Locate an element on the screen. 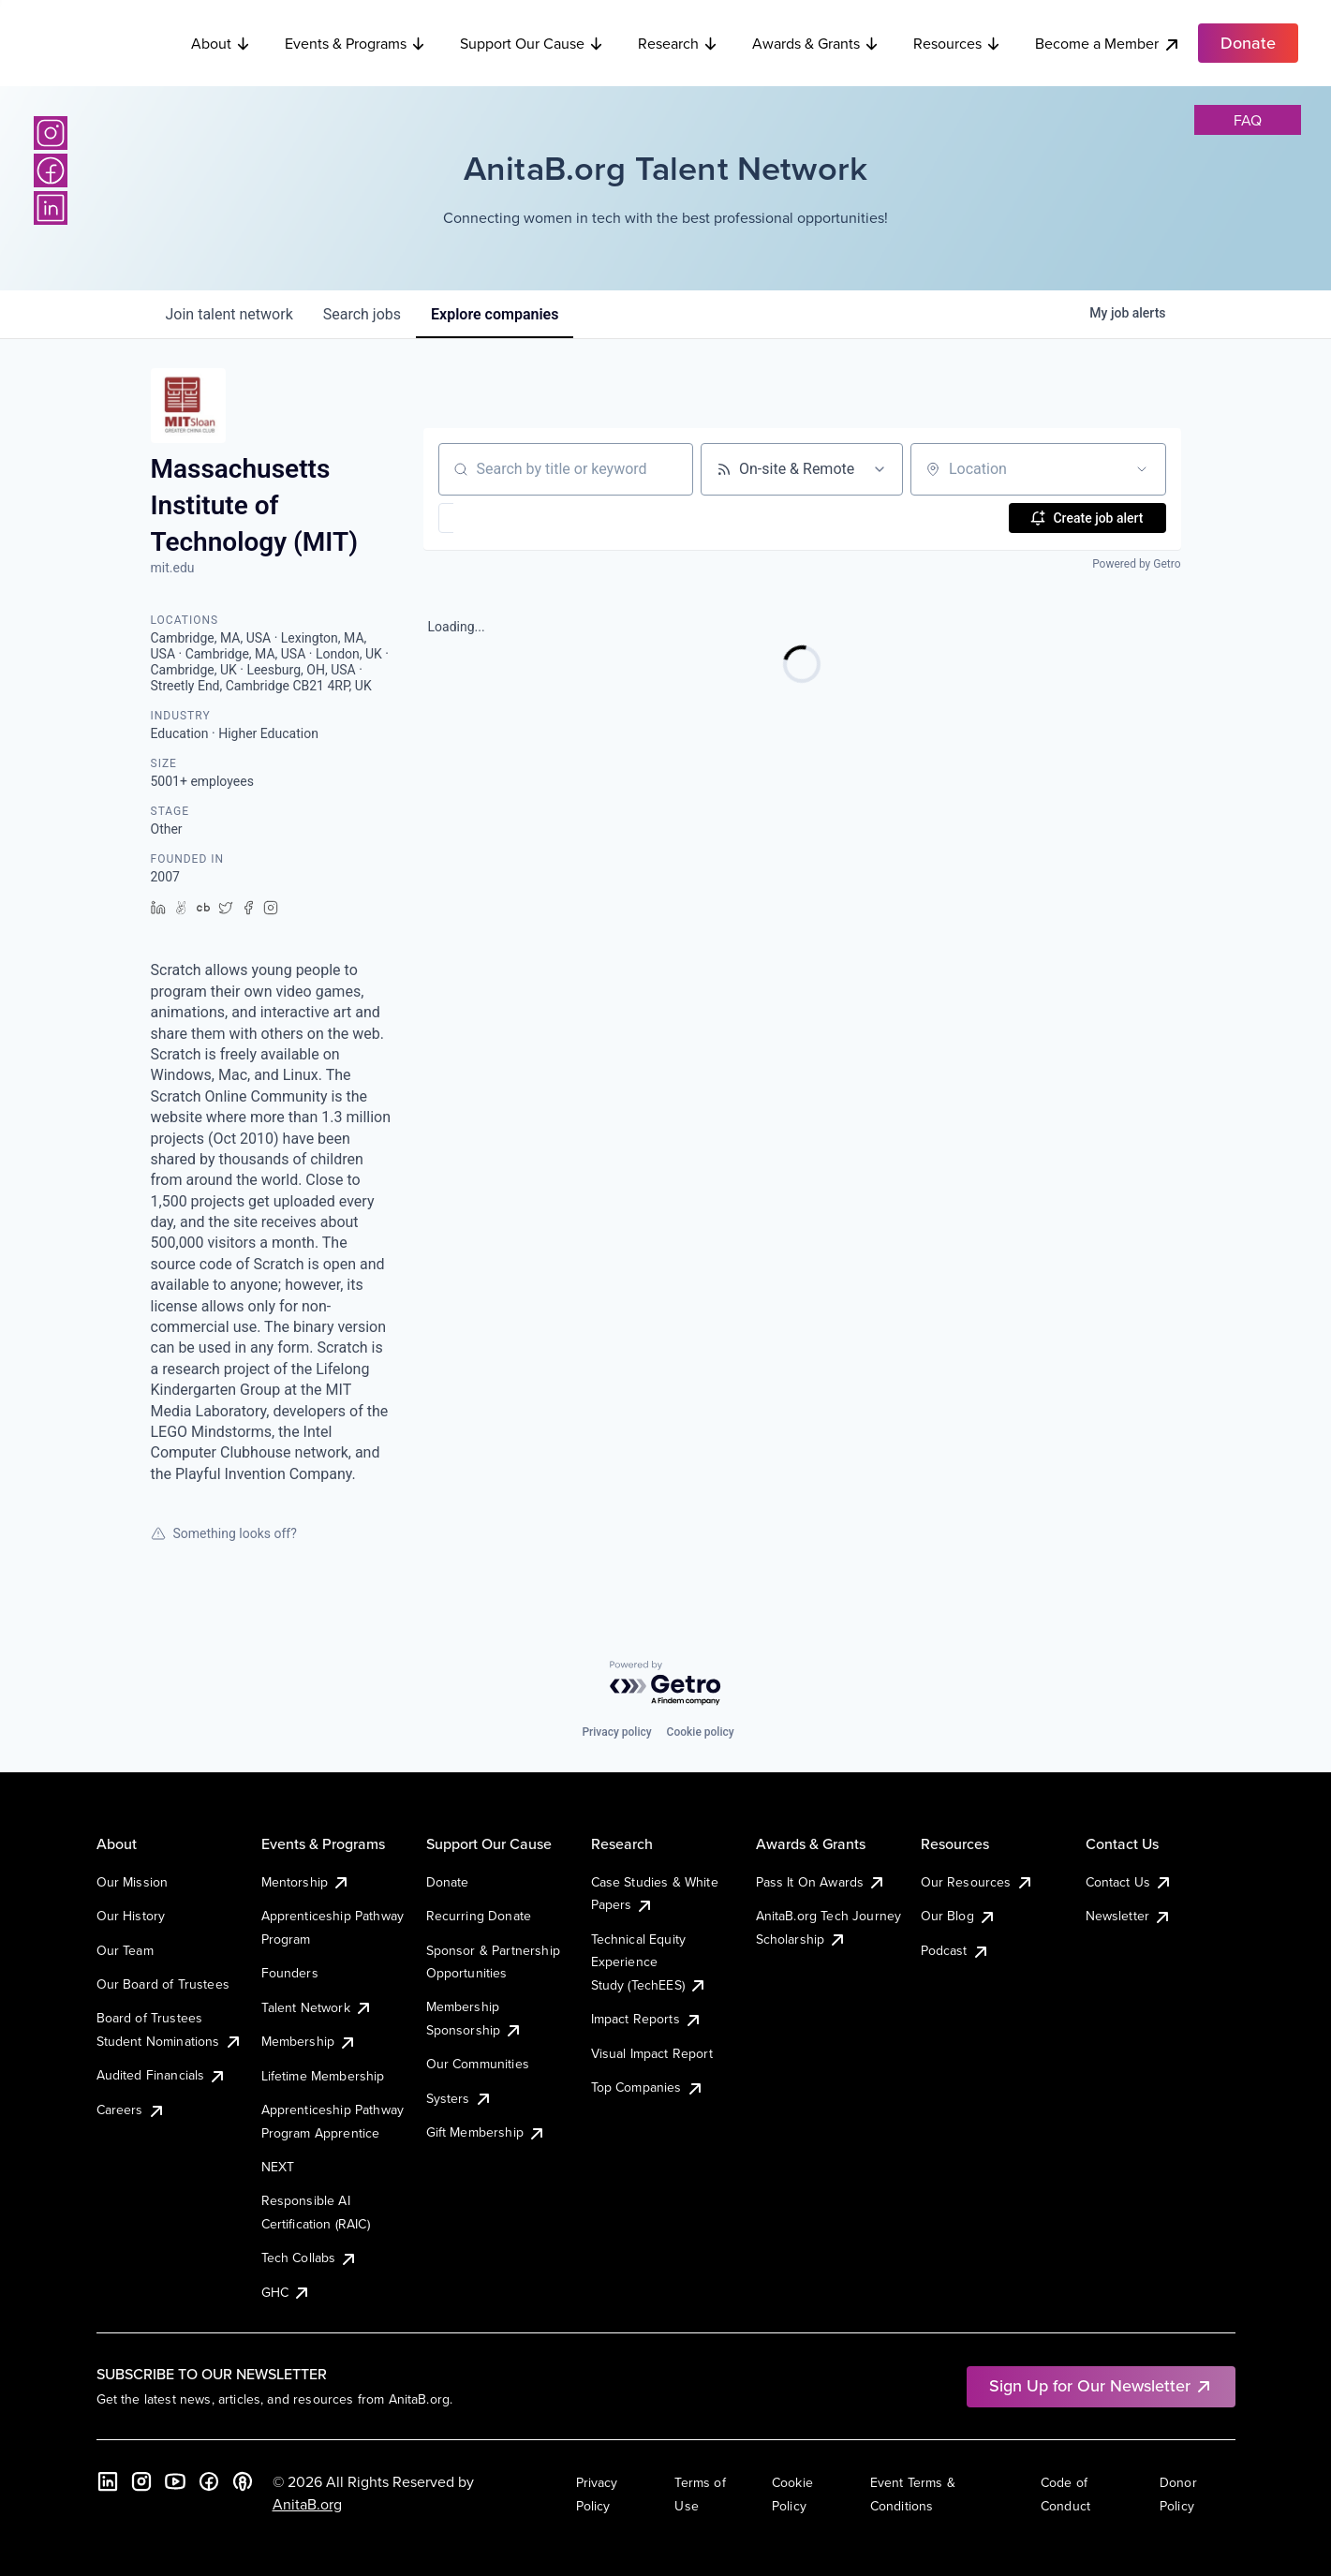 The image size is (1331, 2576). [button] is located at coordinates (500, 518).